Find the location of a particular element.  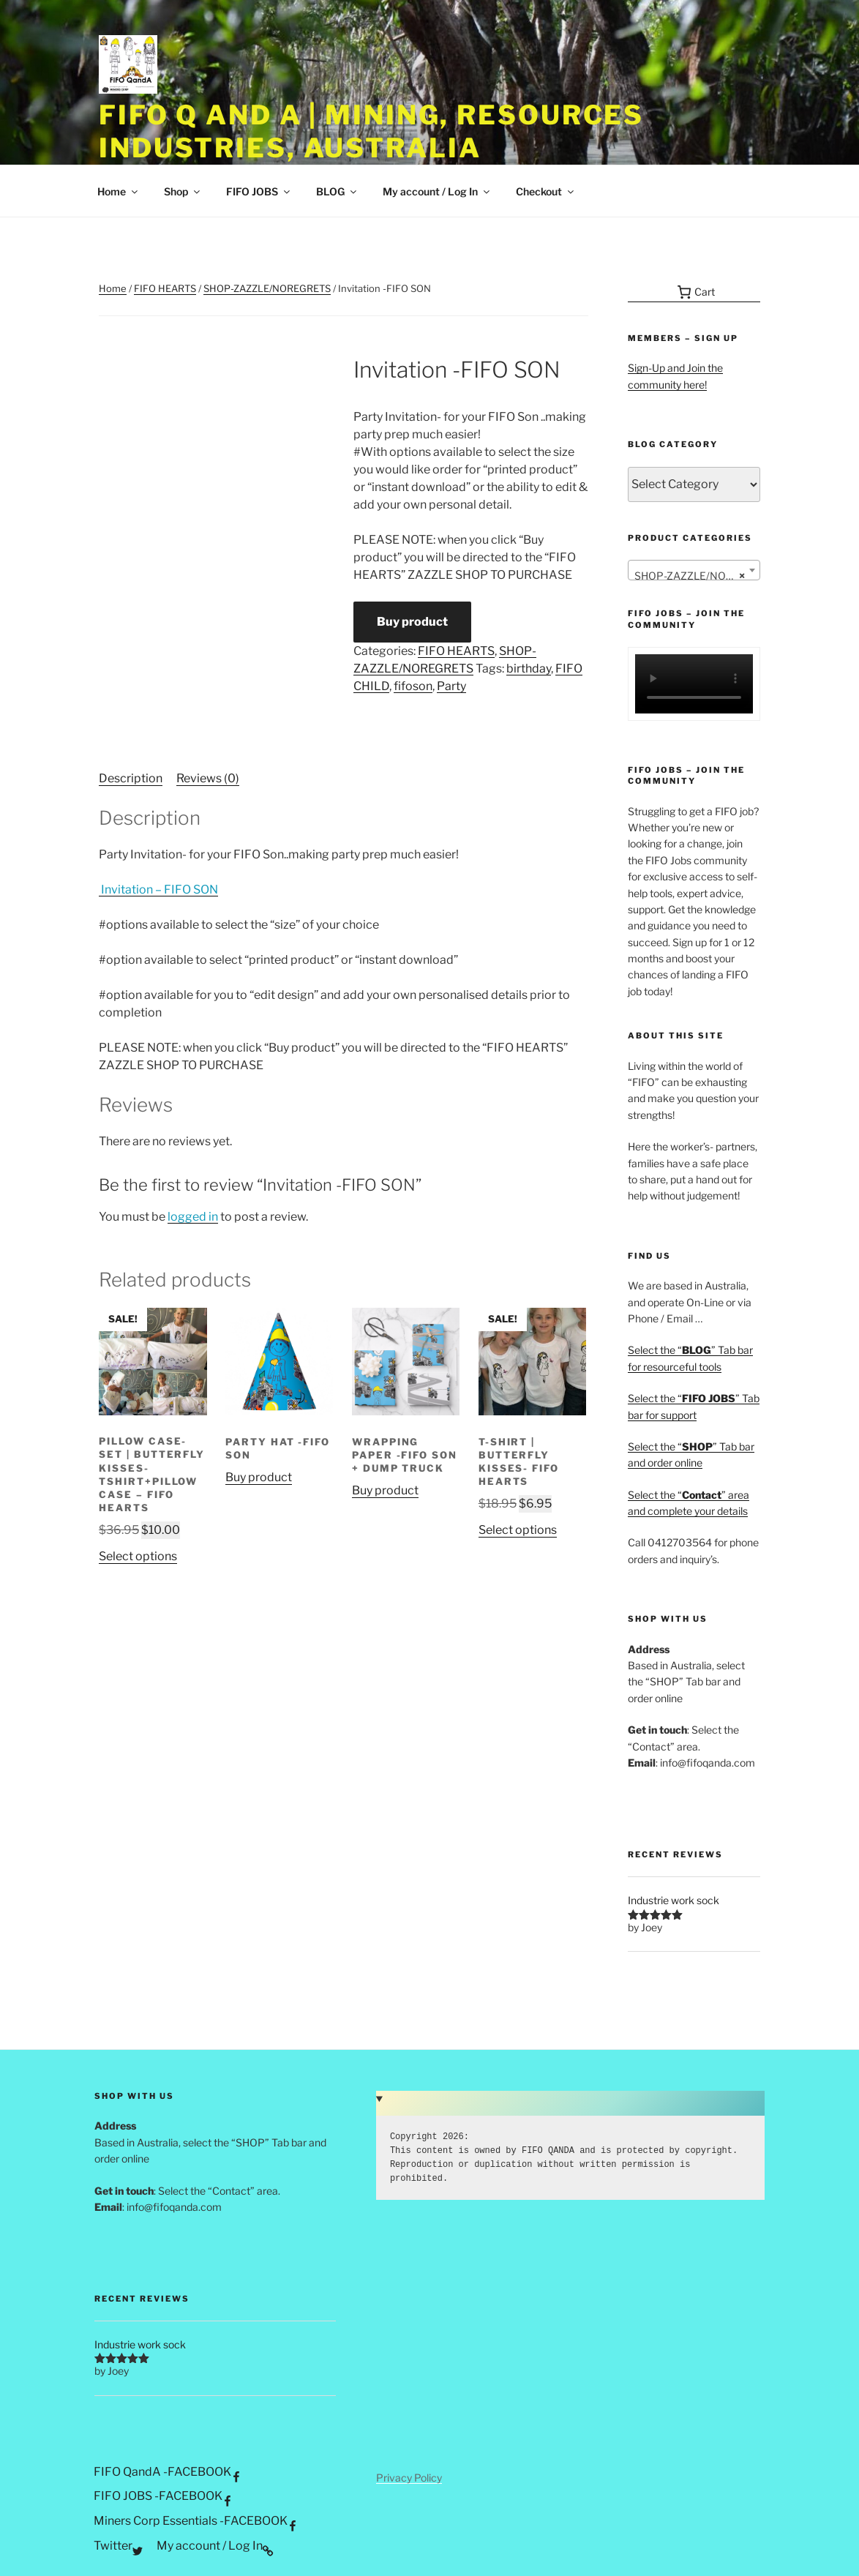

Select options [Select options for “Pillow Case-Set | Butterfly Kisses-Tshirt+Pillow Case - FIFO Hearts”] is located at coordinates (138, 1556).